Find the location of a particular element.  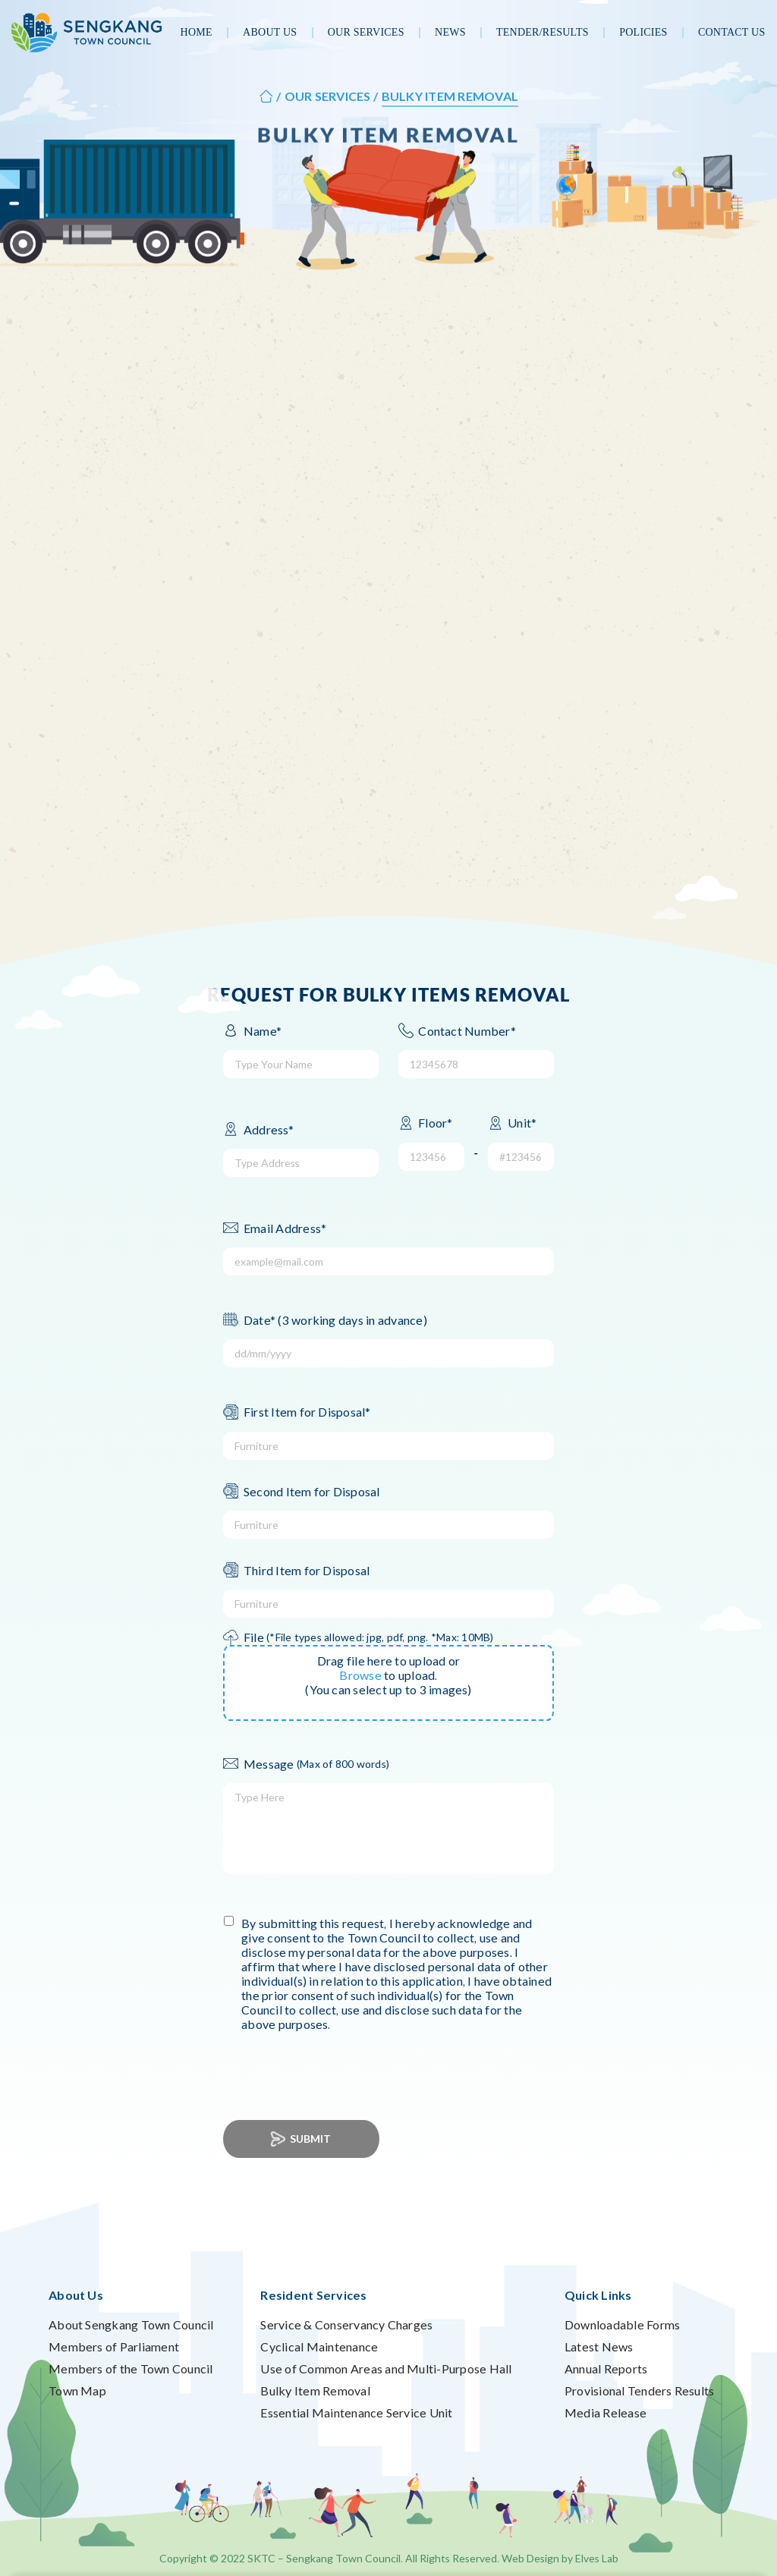

Service & Conservancy Charges is located at coordinates (346, 2324).